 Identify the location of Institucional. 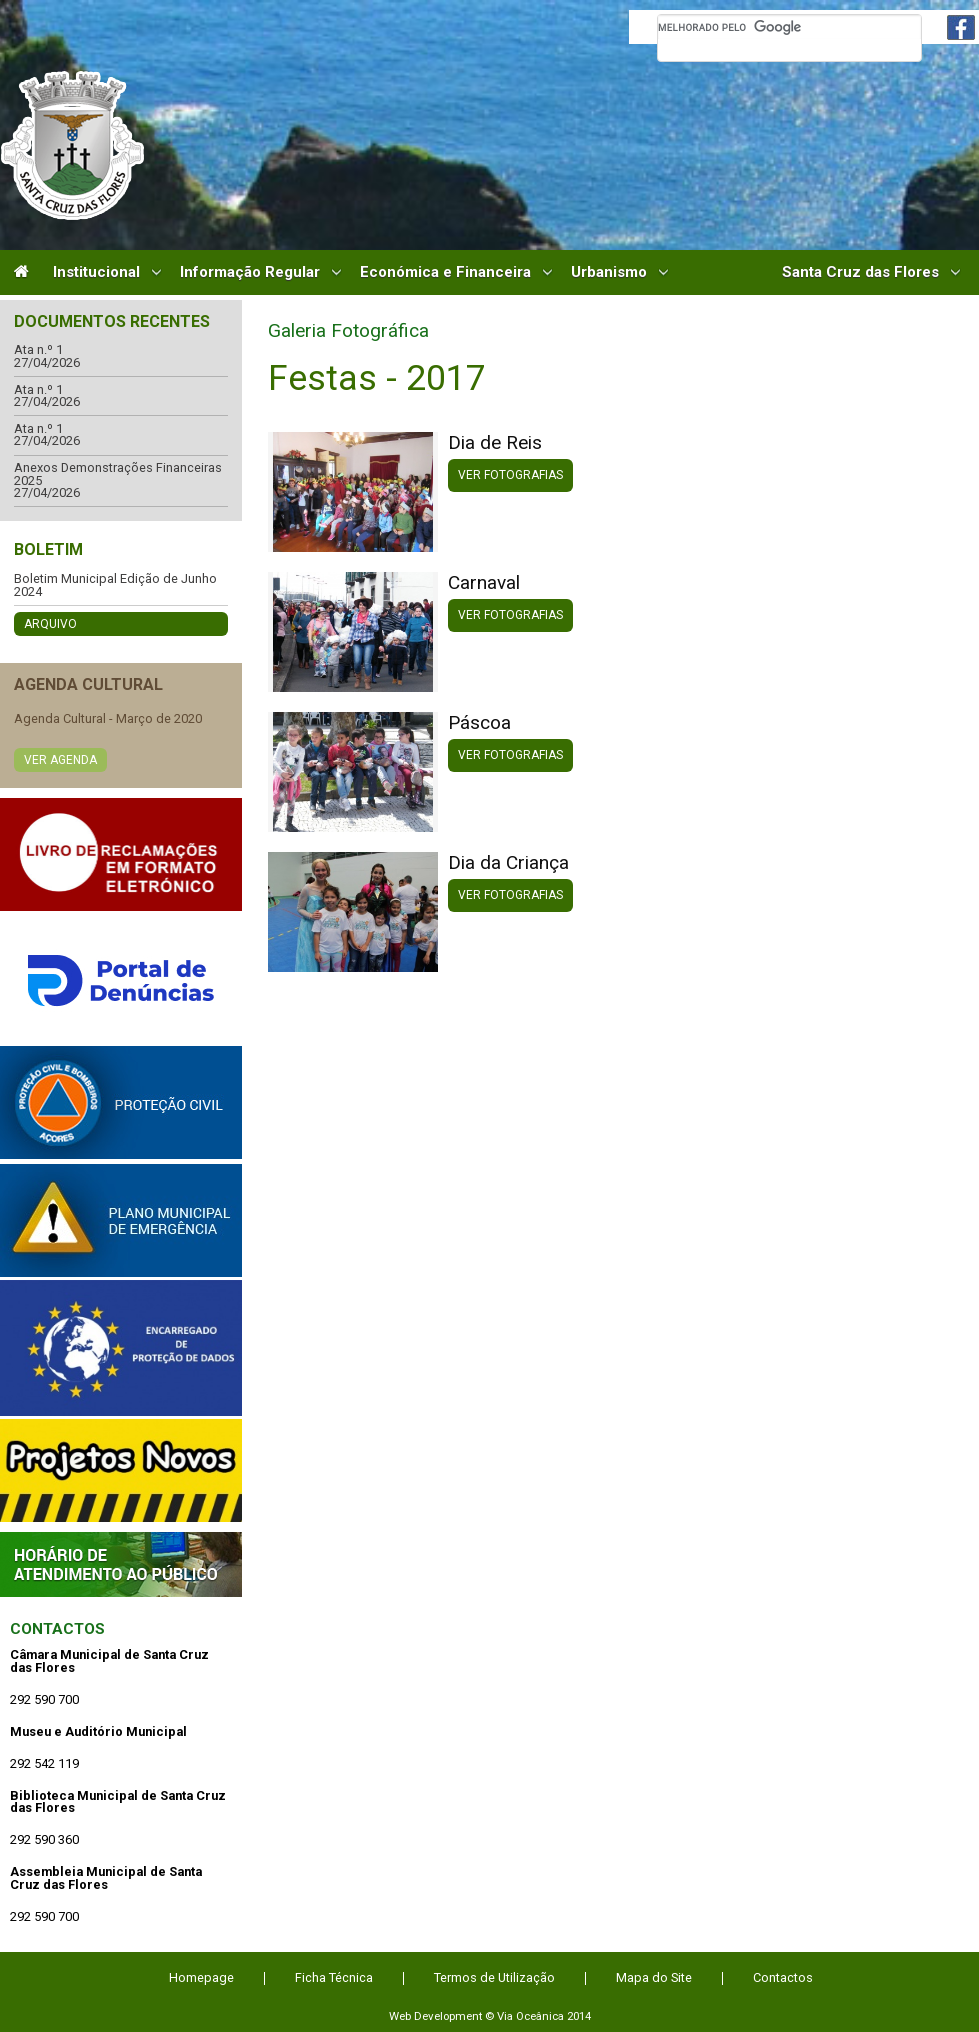
(96, 272).